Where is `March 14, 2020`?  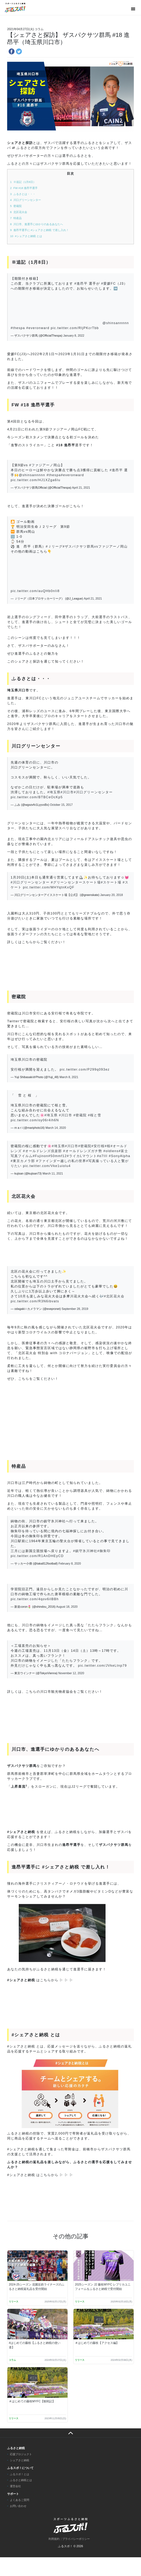 March 14, 2020 is located at coordinates (56, 1127).